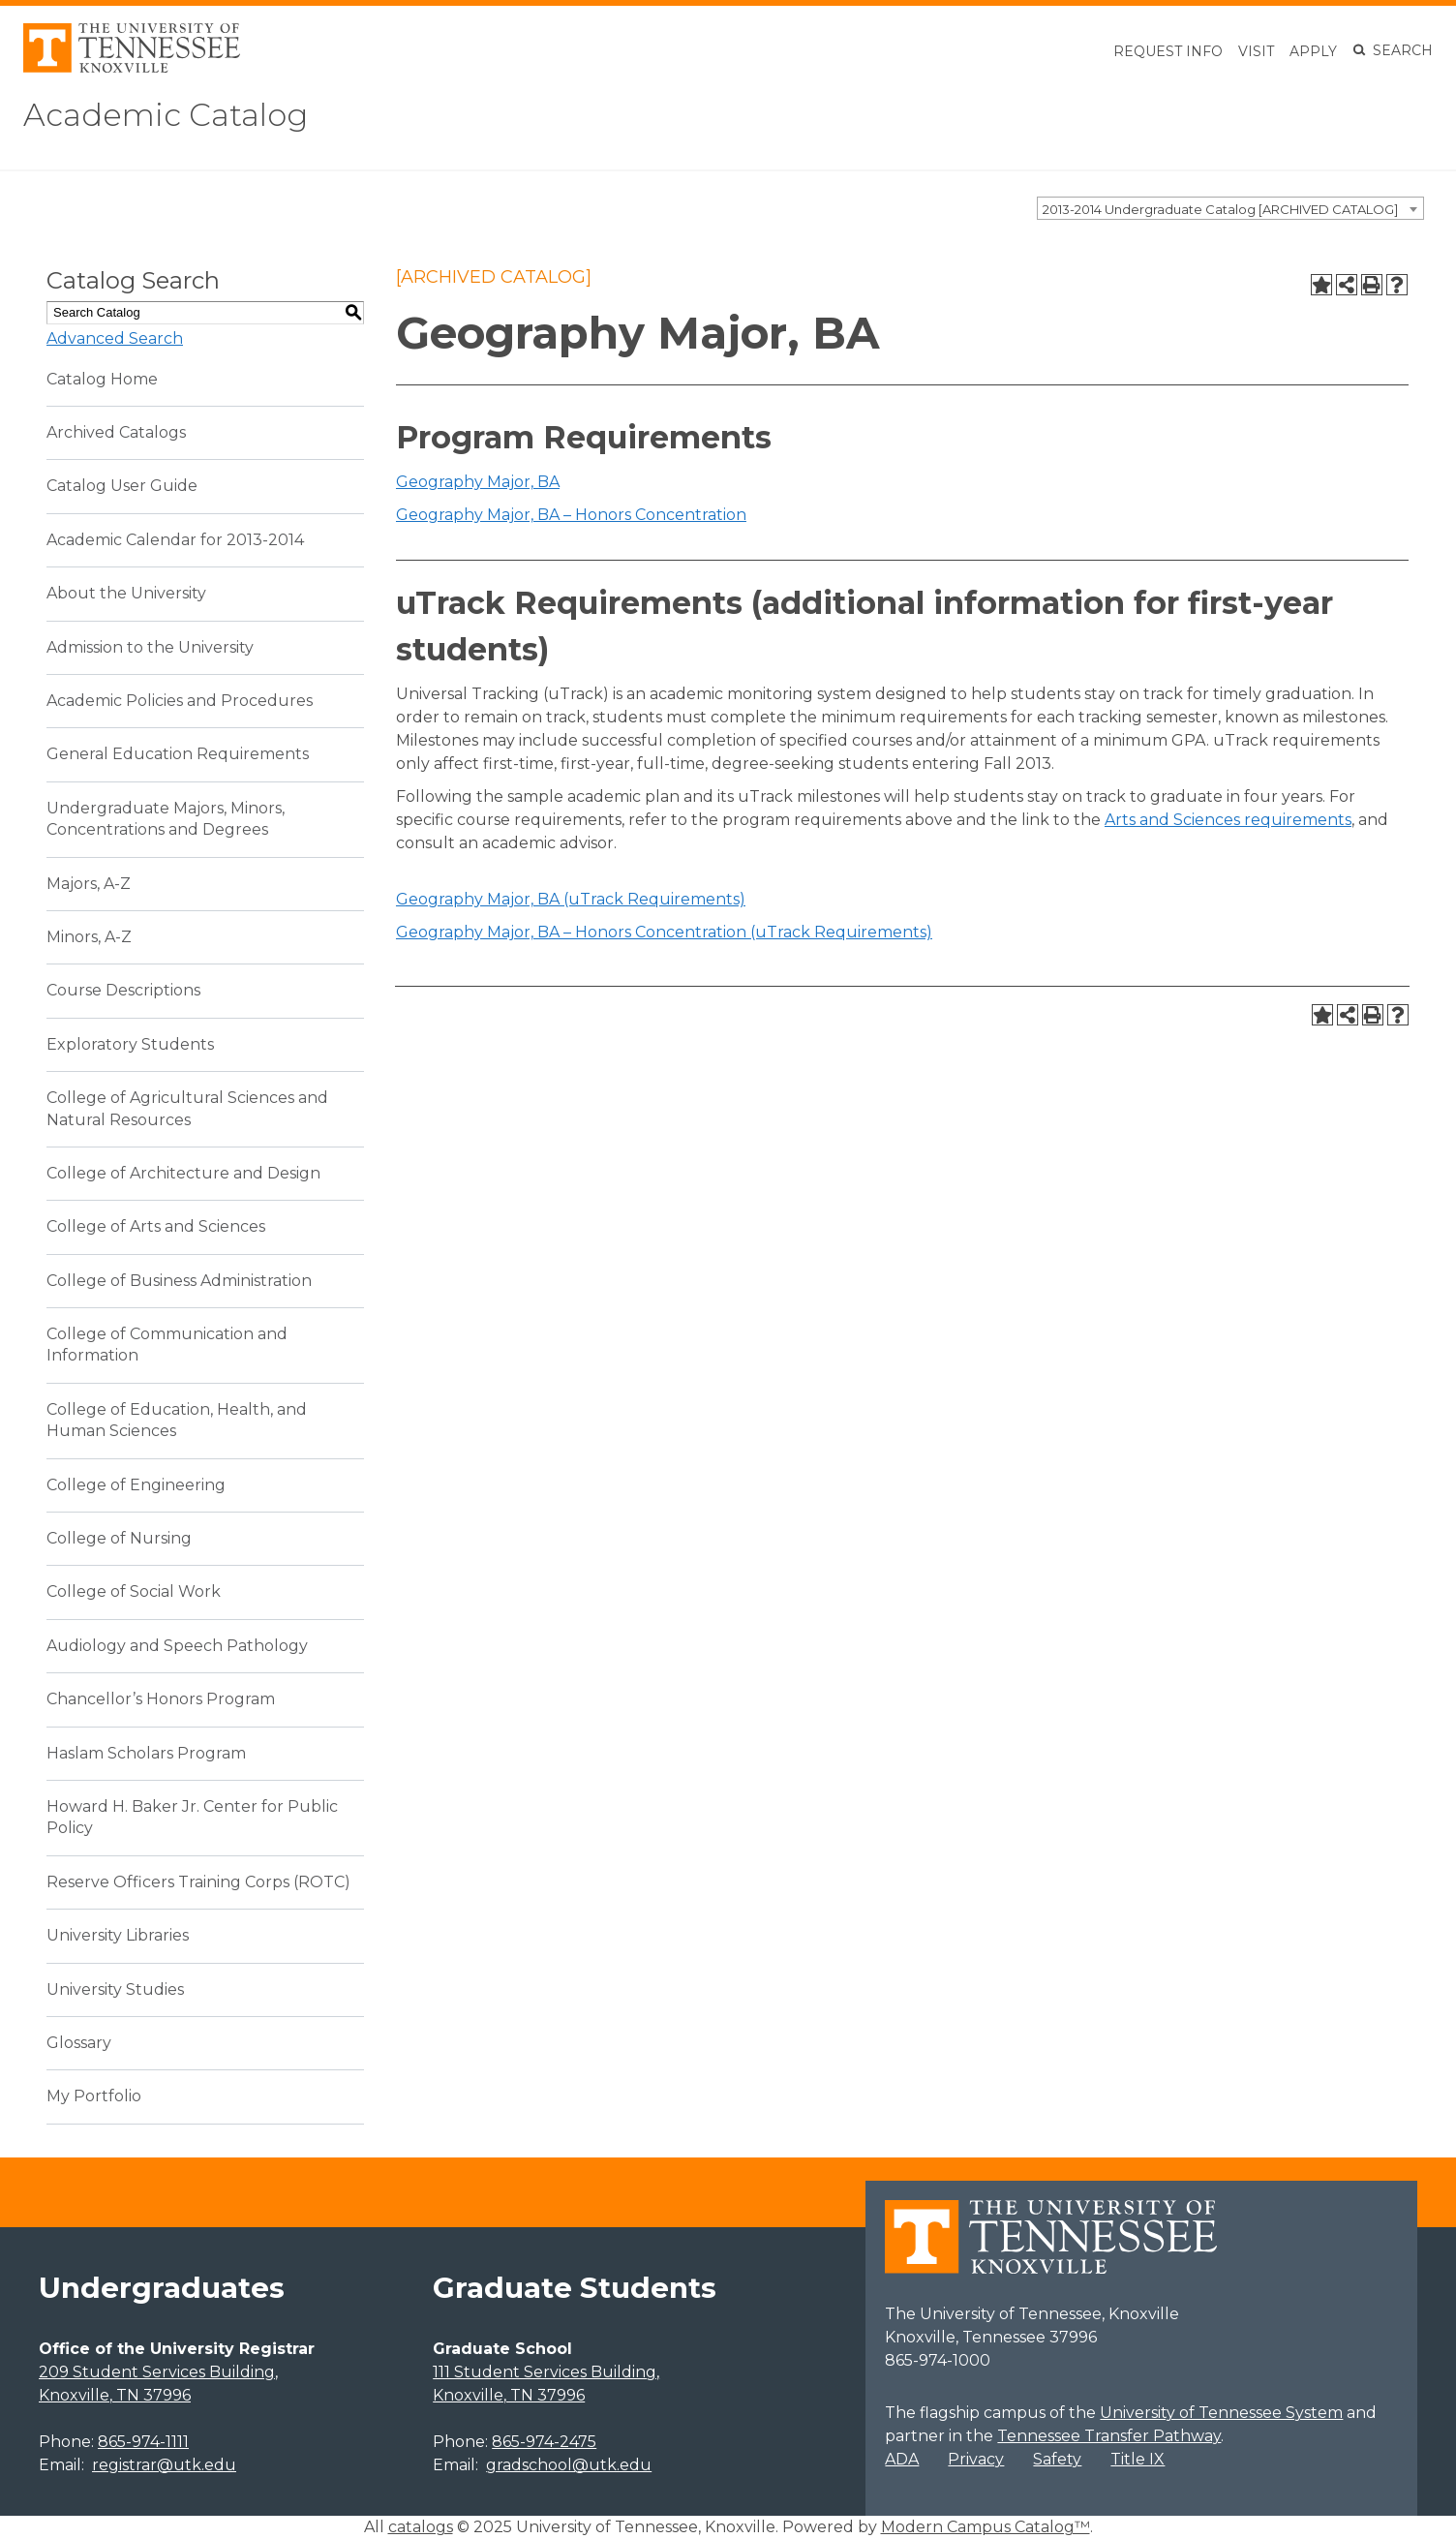 This screenshot has width=1456, height=2539. I want to click on Request Info, so click(1168, 51).